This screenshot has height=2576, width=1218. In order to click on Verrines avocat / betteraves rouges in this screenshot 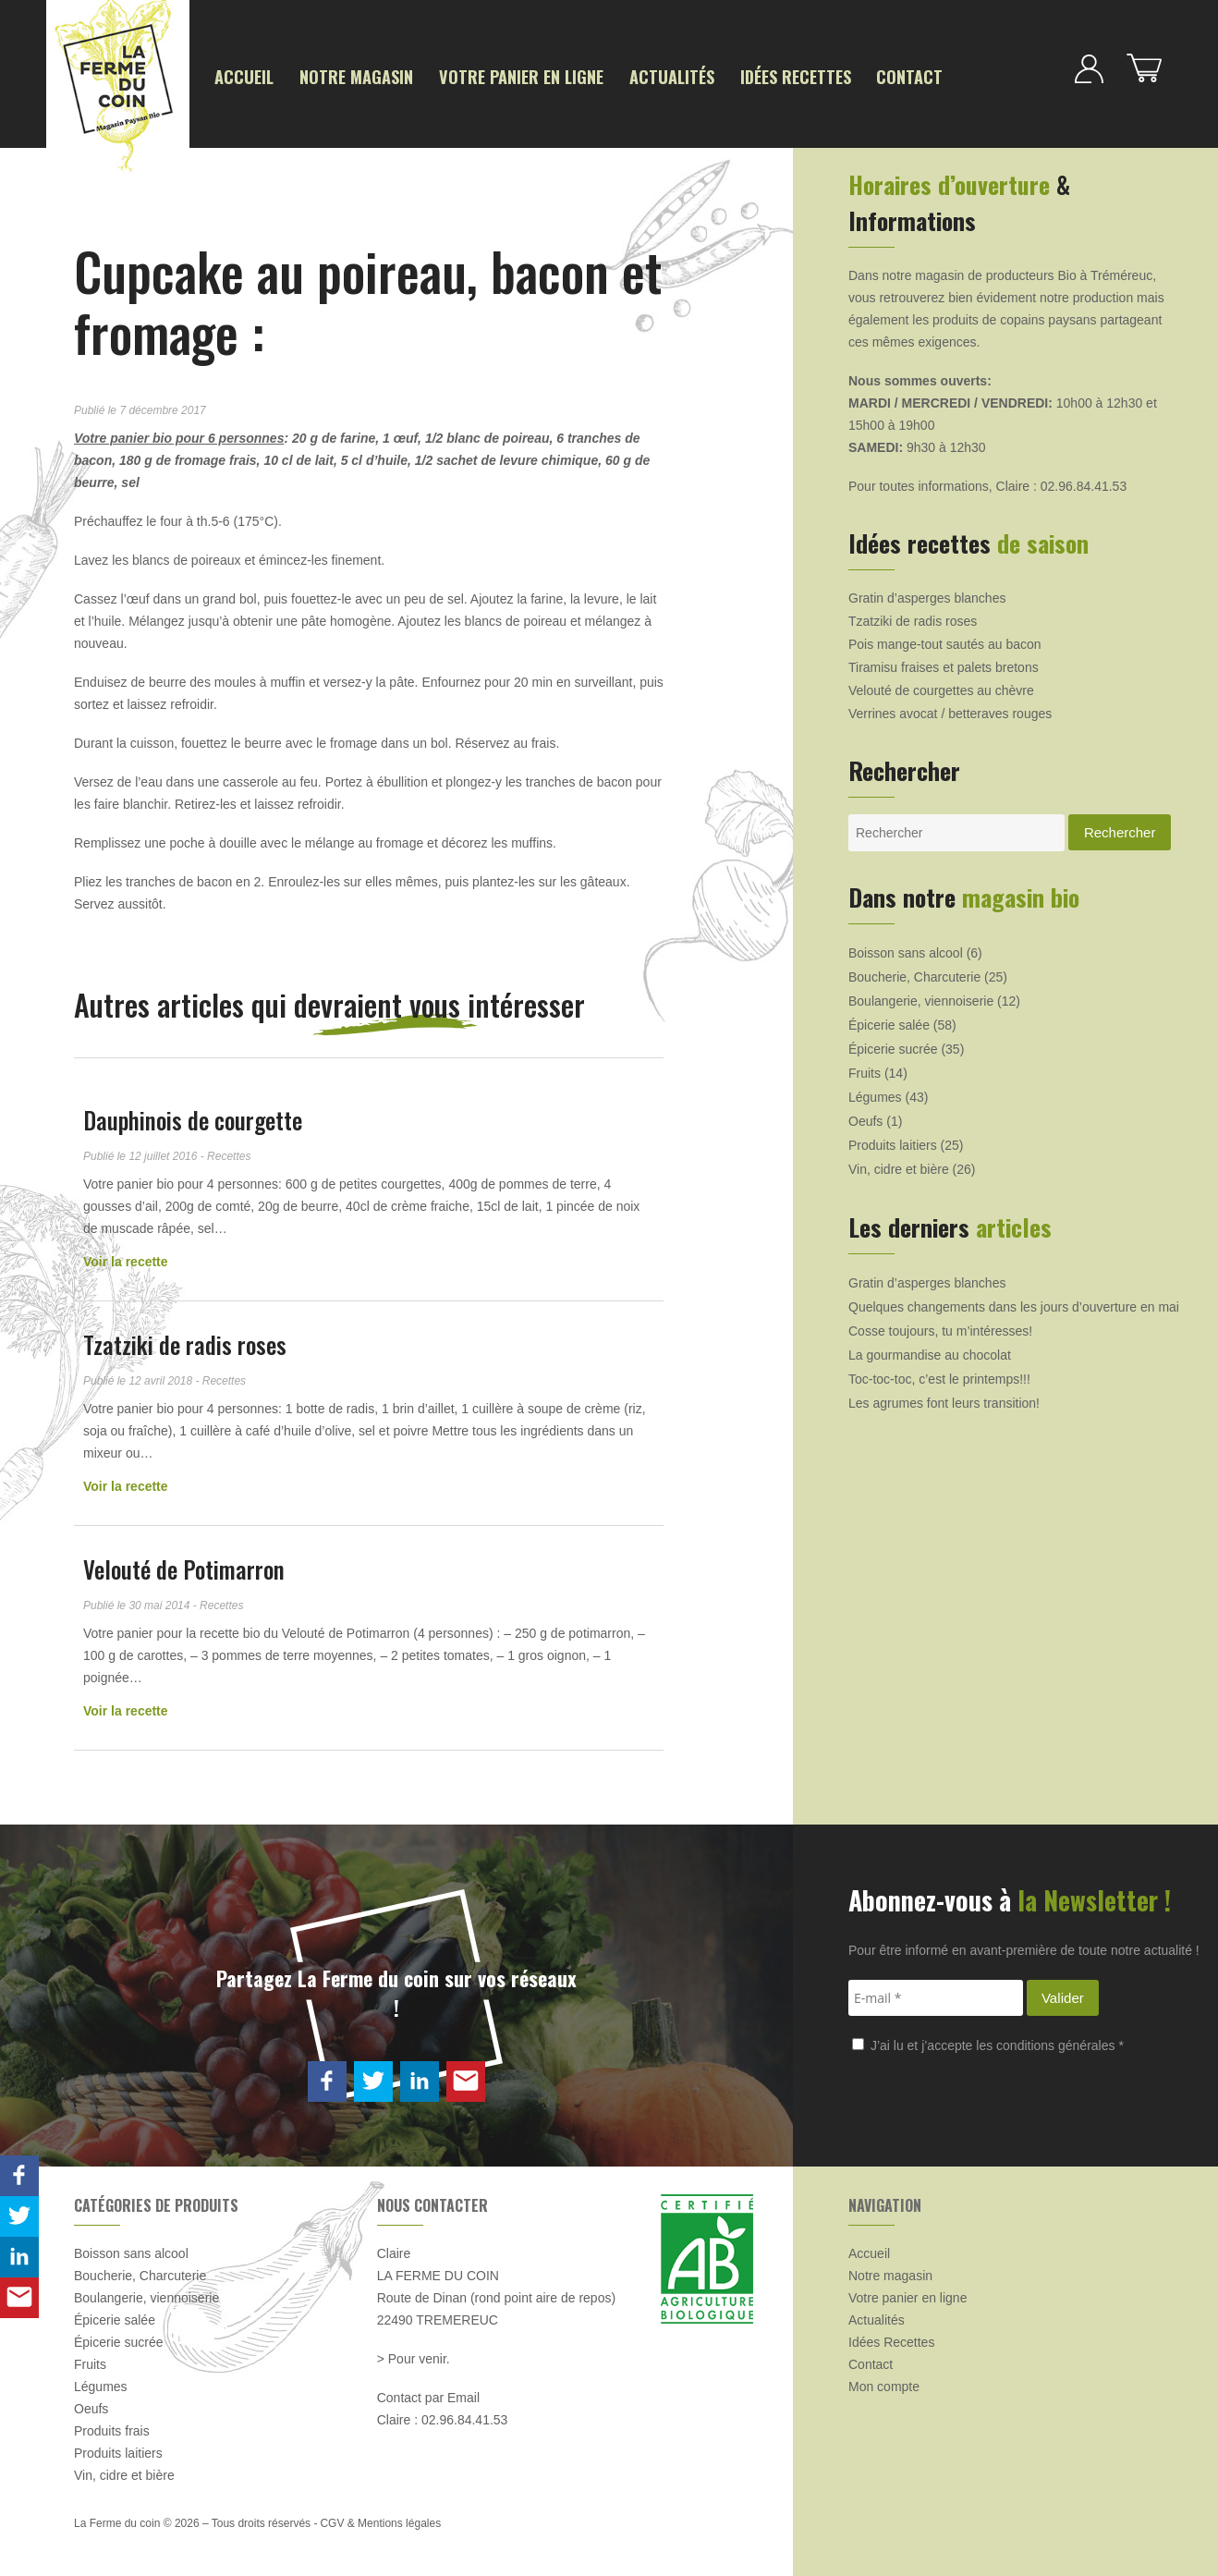, I will do `click(950, 709)`.